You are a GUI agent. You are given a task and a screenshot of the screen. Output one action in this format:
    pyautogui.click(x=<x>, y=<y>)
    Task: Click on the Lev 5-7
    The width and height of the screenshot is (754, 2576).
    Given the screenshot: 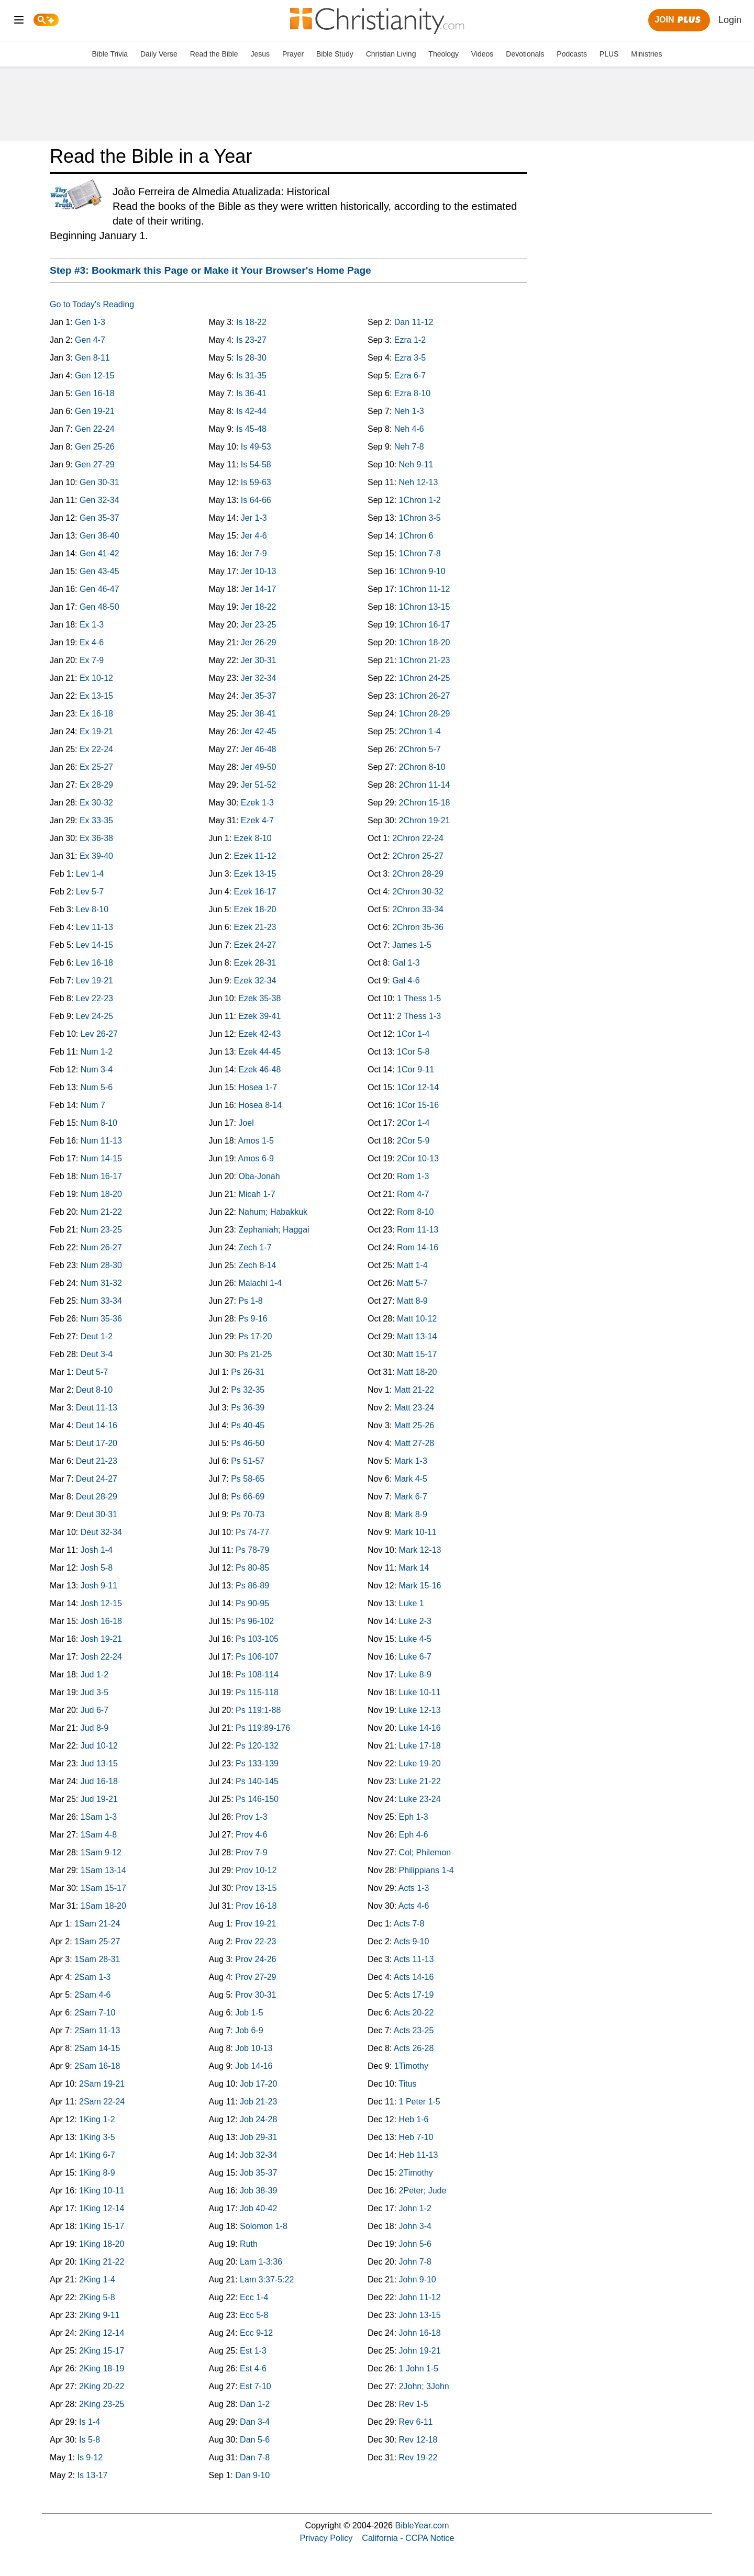 What is the action you would take?
    pyautogui.click(x=90, y=891)
    